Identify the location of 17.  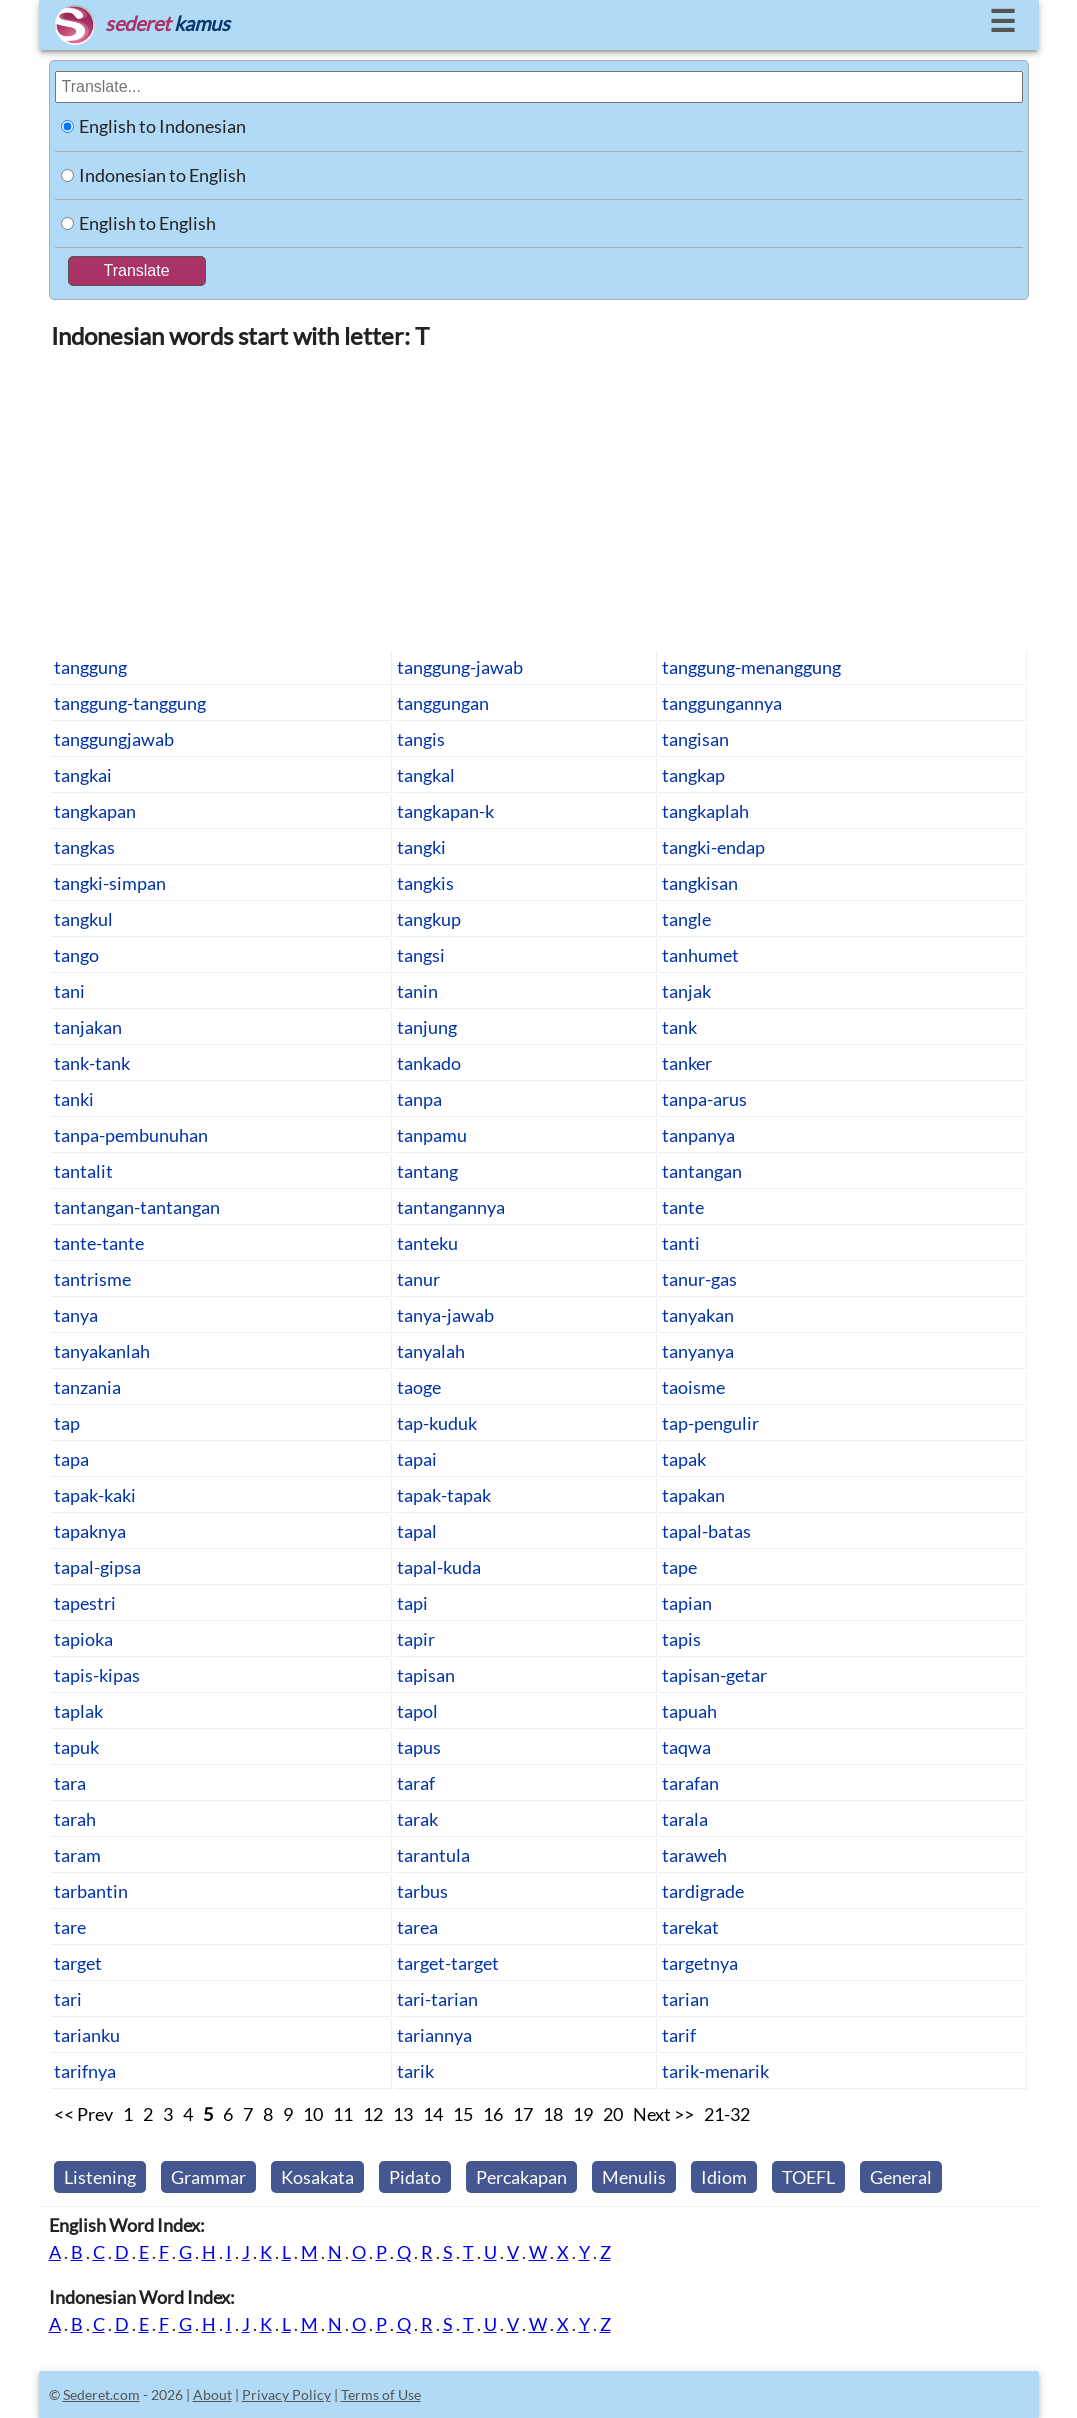
(523, 2114).